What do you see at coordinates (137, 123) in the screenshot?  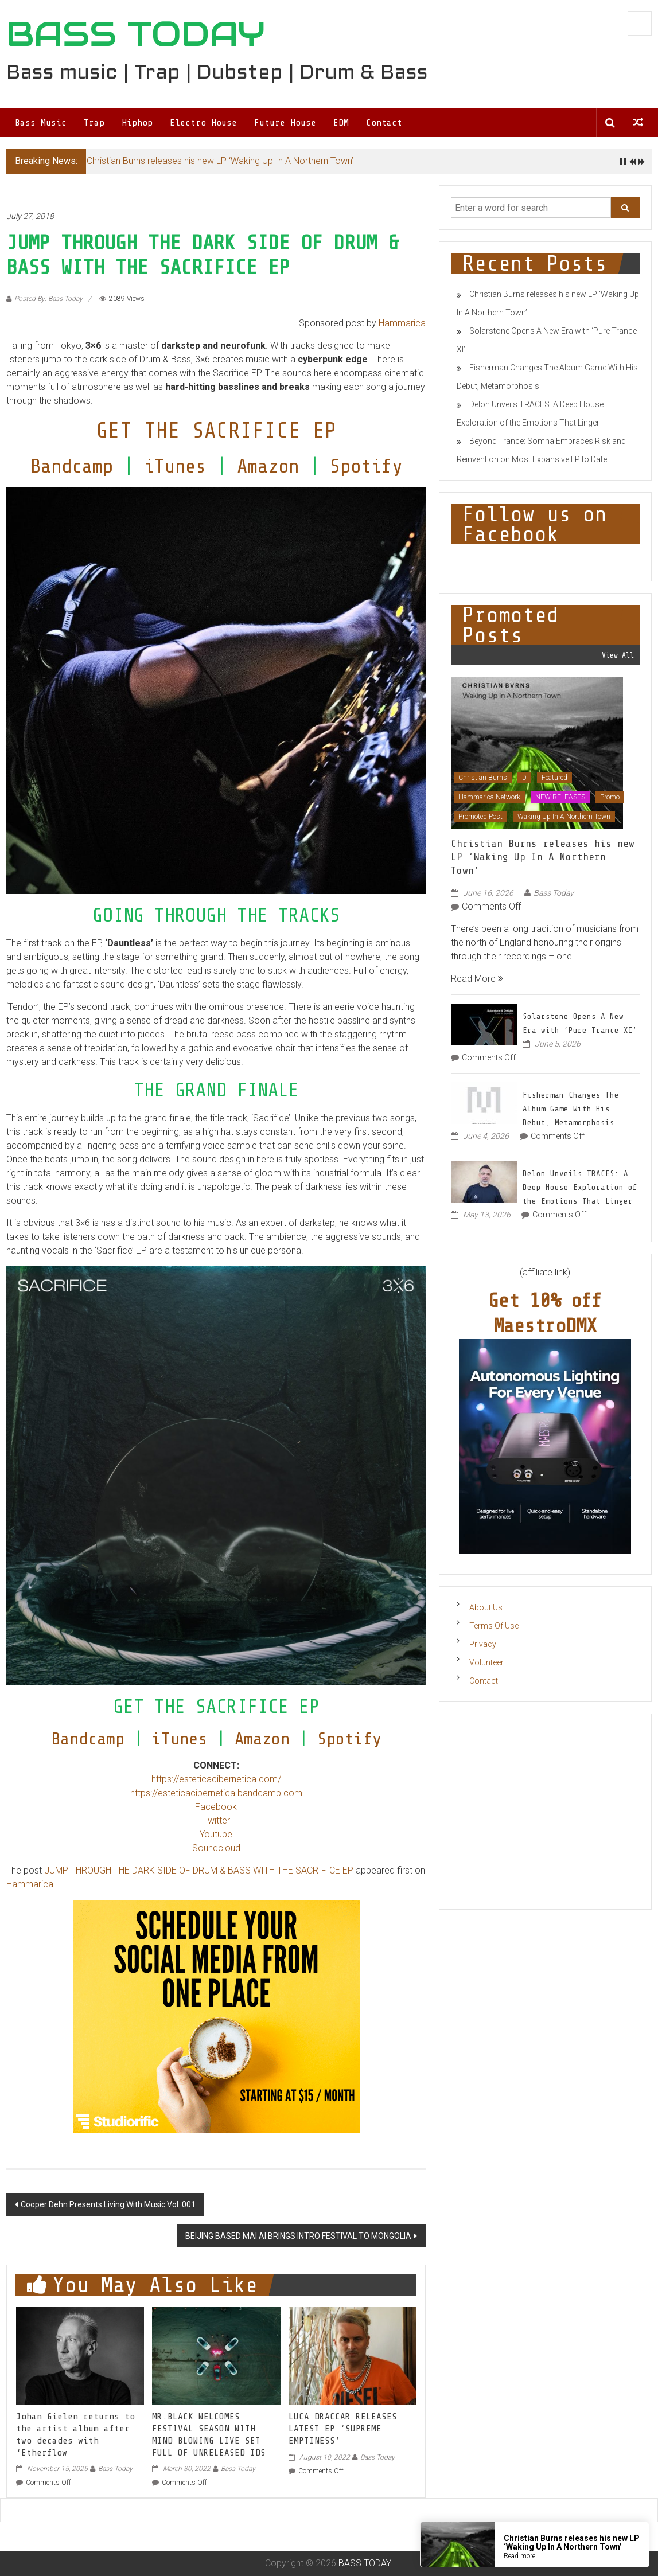 I see `Hiphop` at bounding box center [137, 123].